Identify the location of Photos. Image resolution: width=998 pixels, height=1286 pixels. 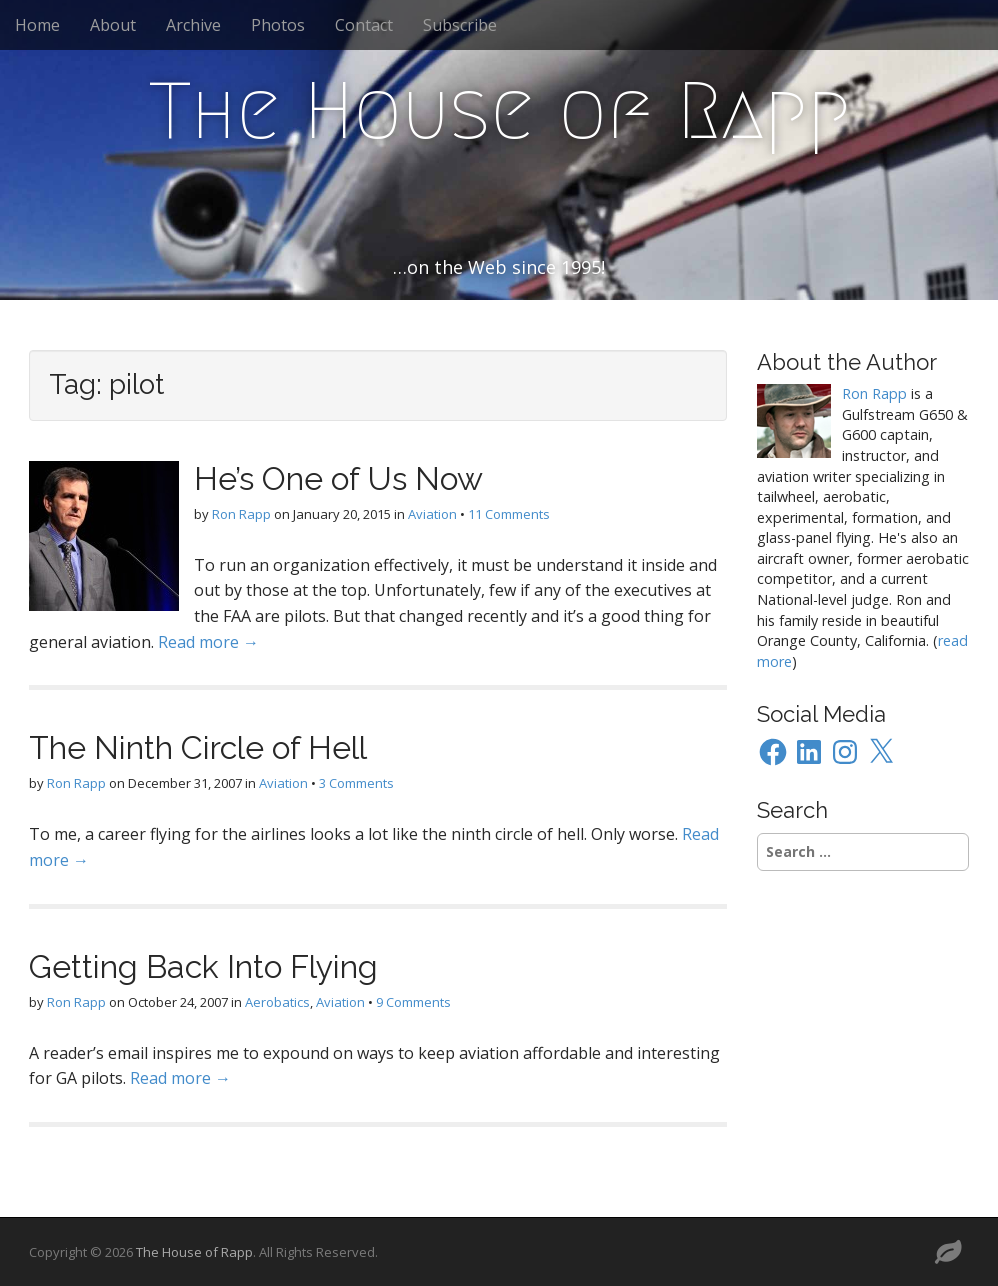
(278, 25).